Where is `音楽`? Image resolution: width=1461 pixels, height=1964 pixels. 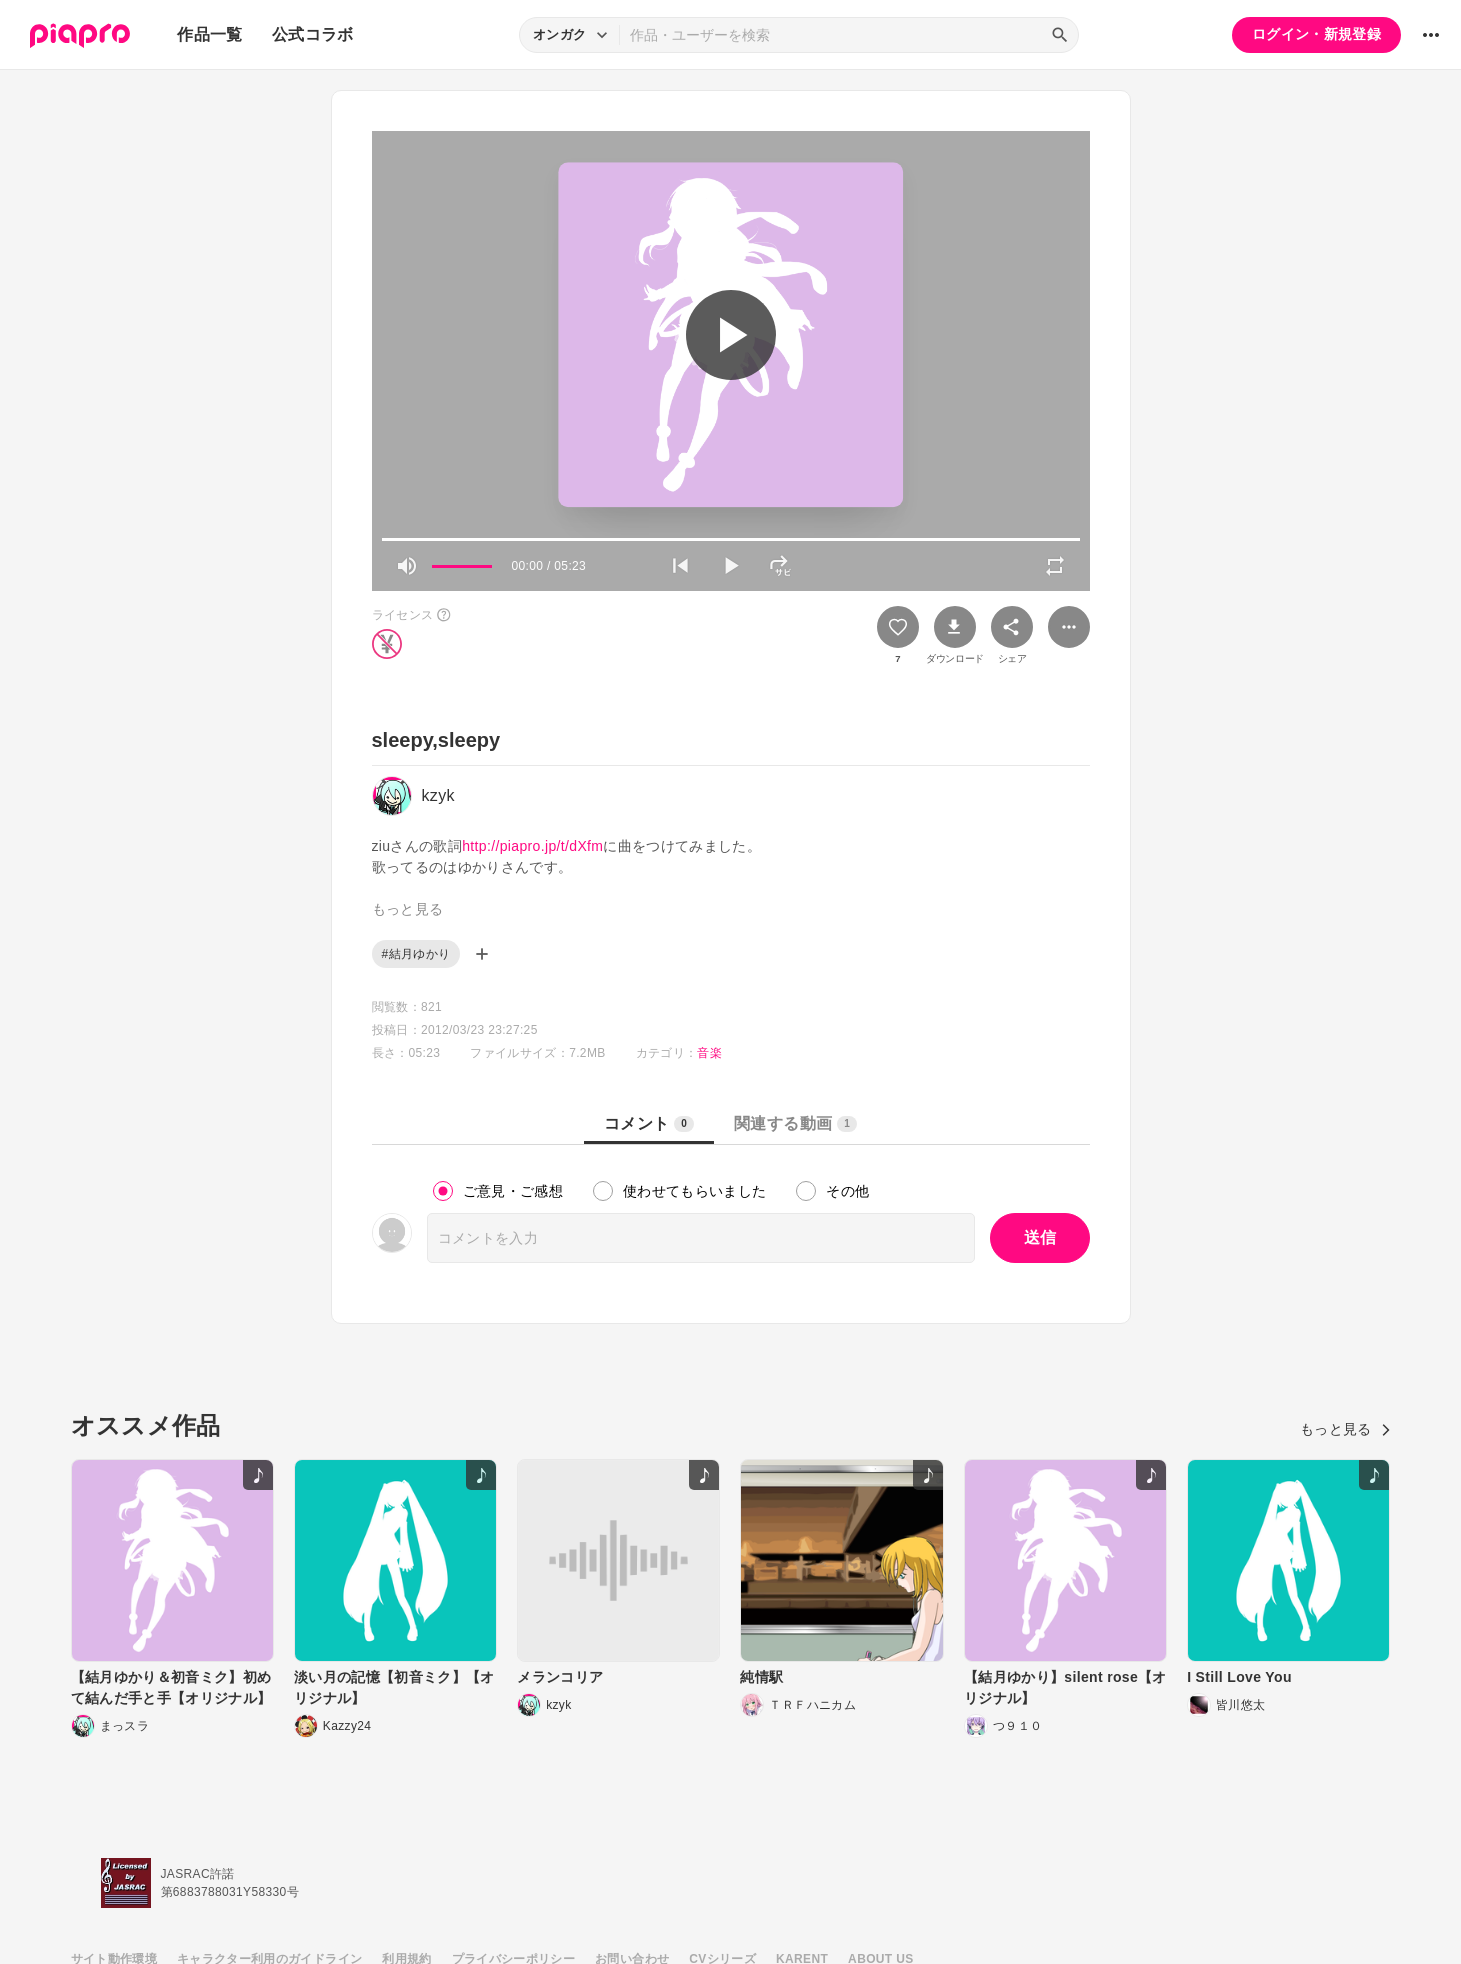 音楽 is located at coordinates (709, 1053).